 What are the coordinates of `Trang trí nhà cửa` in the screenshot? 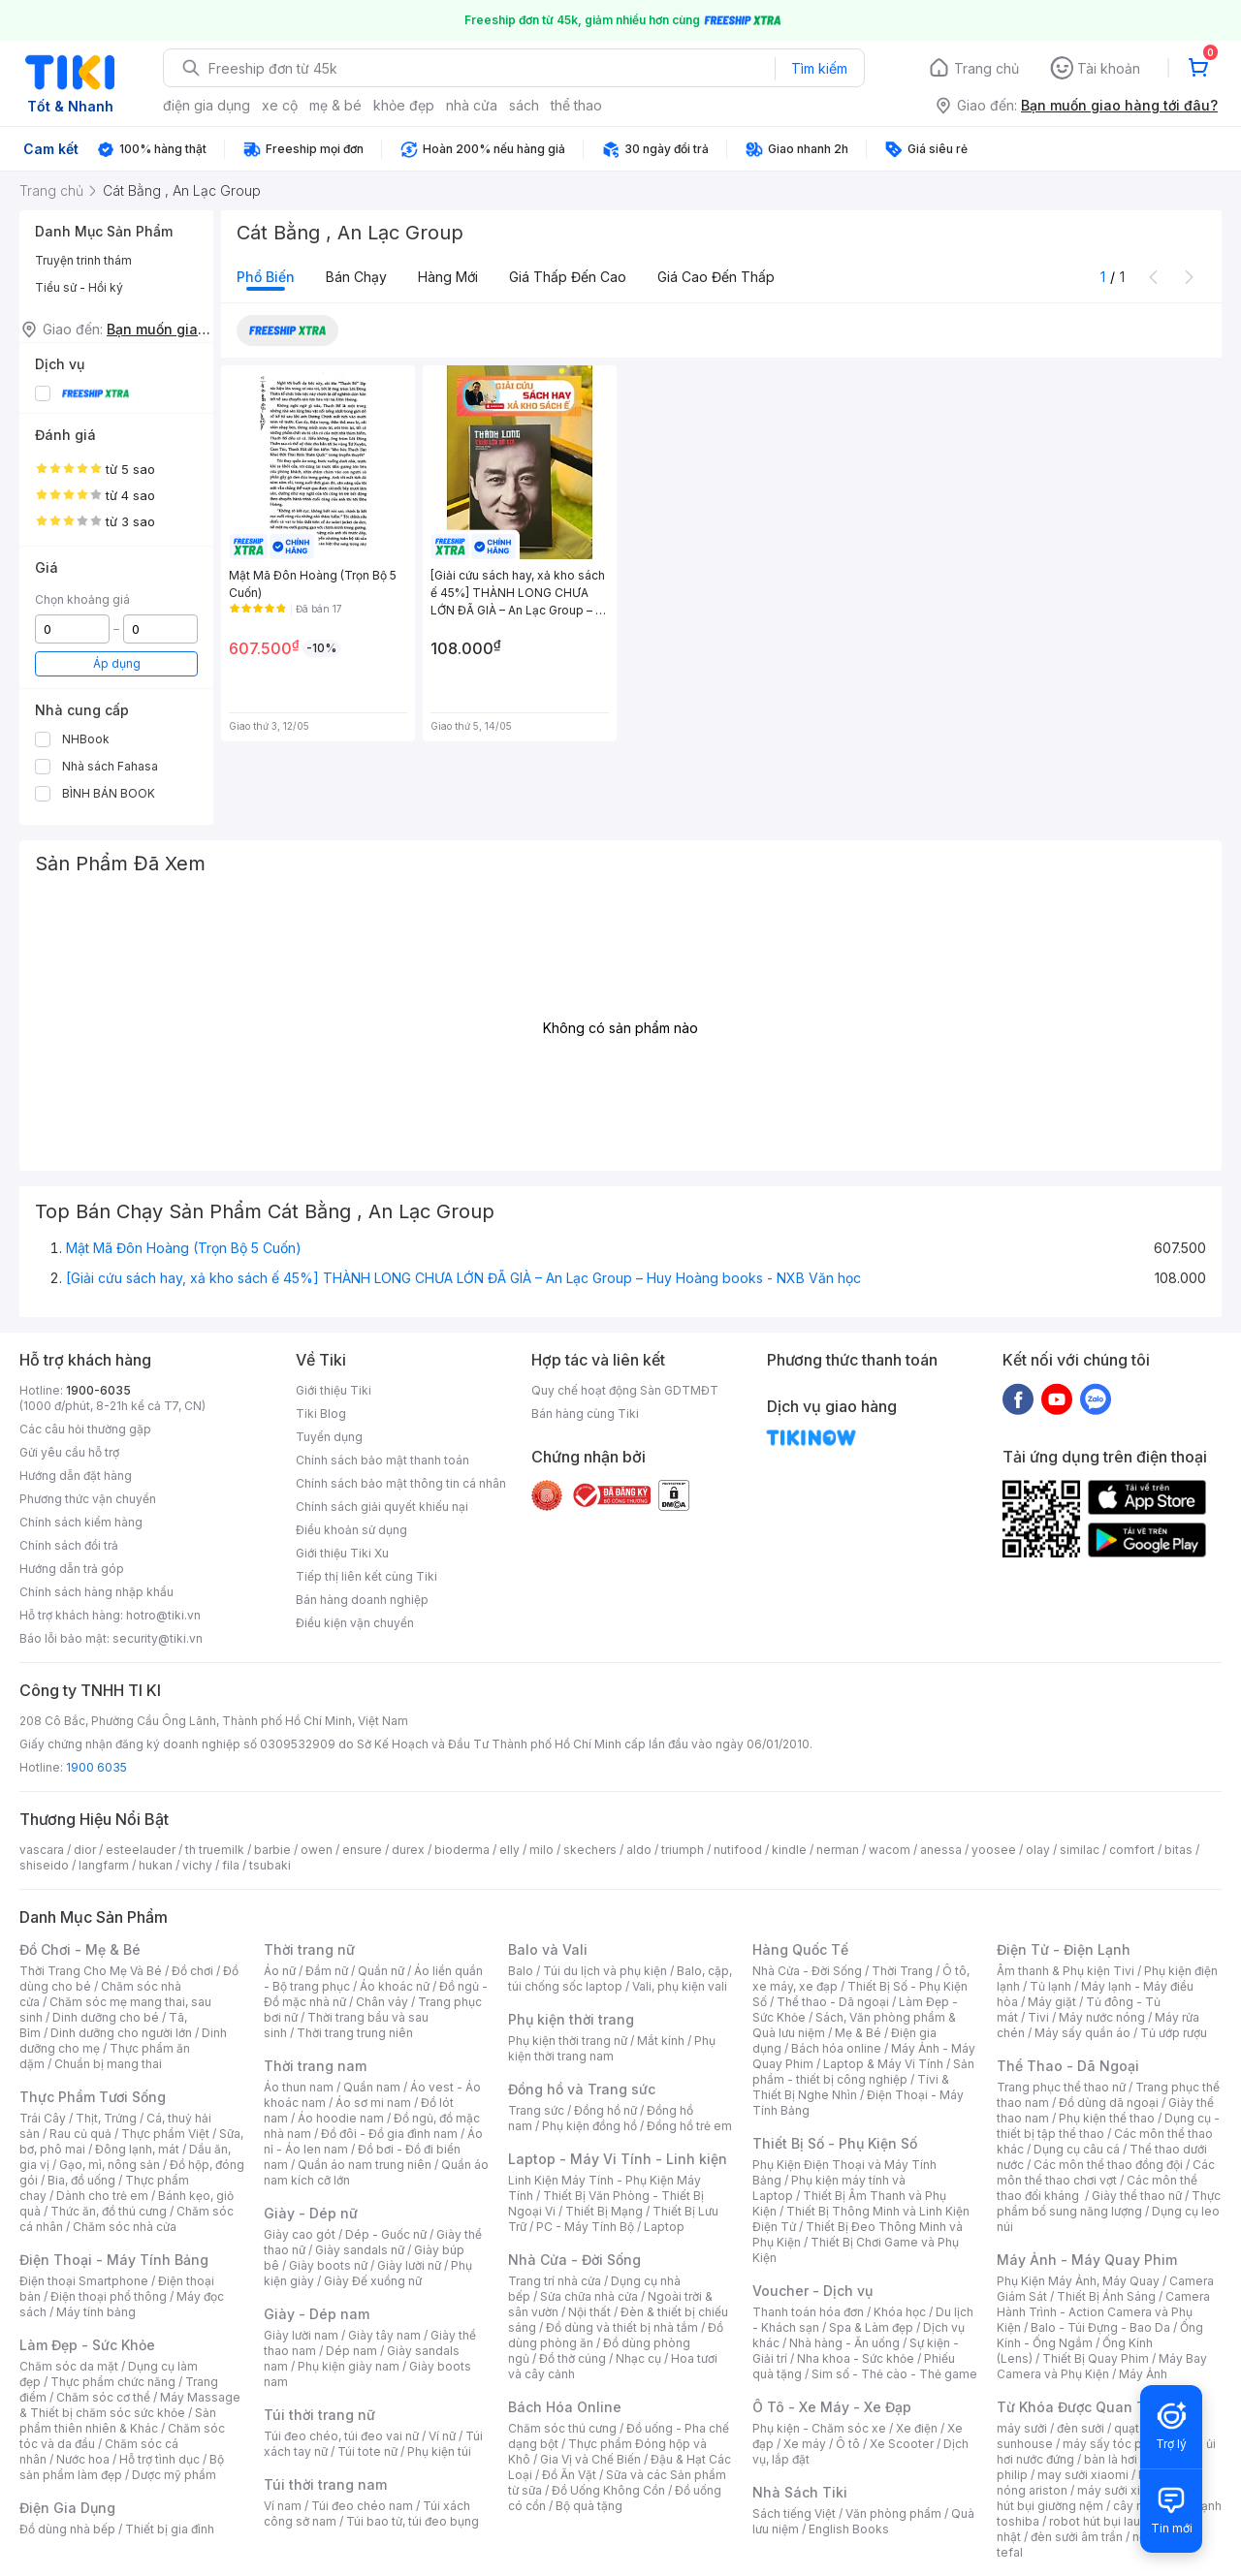 It's located at (554, 2281).